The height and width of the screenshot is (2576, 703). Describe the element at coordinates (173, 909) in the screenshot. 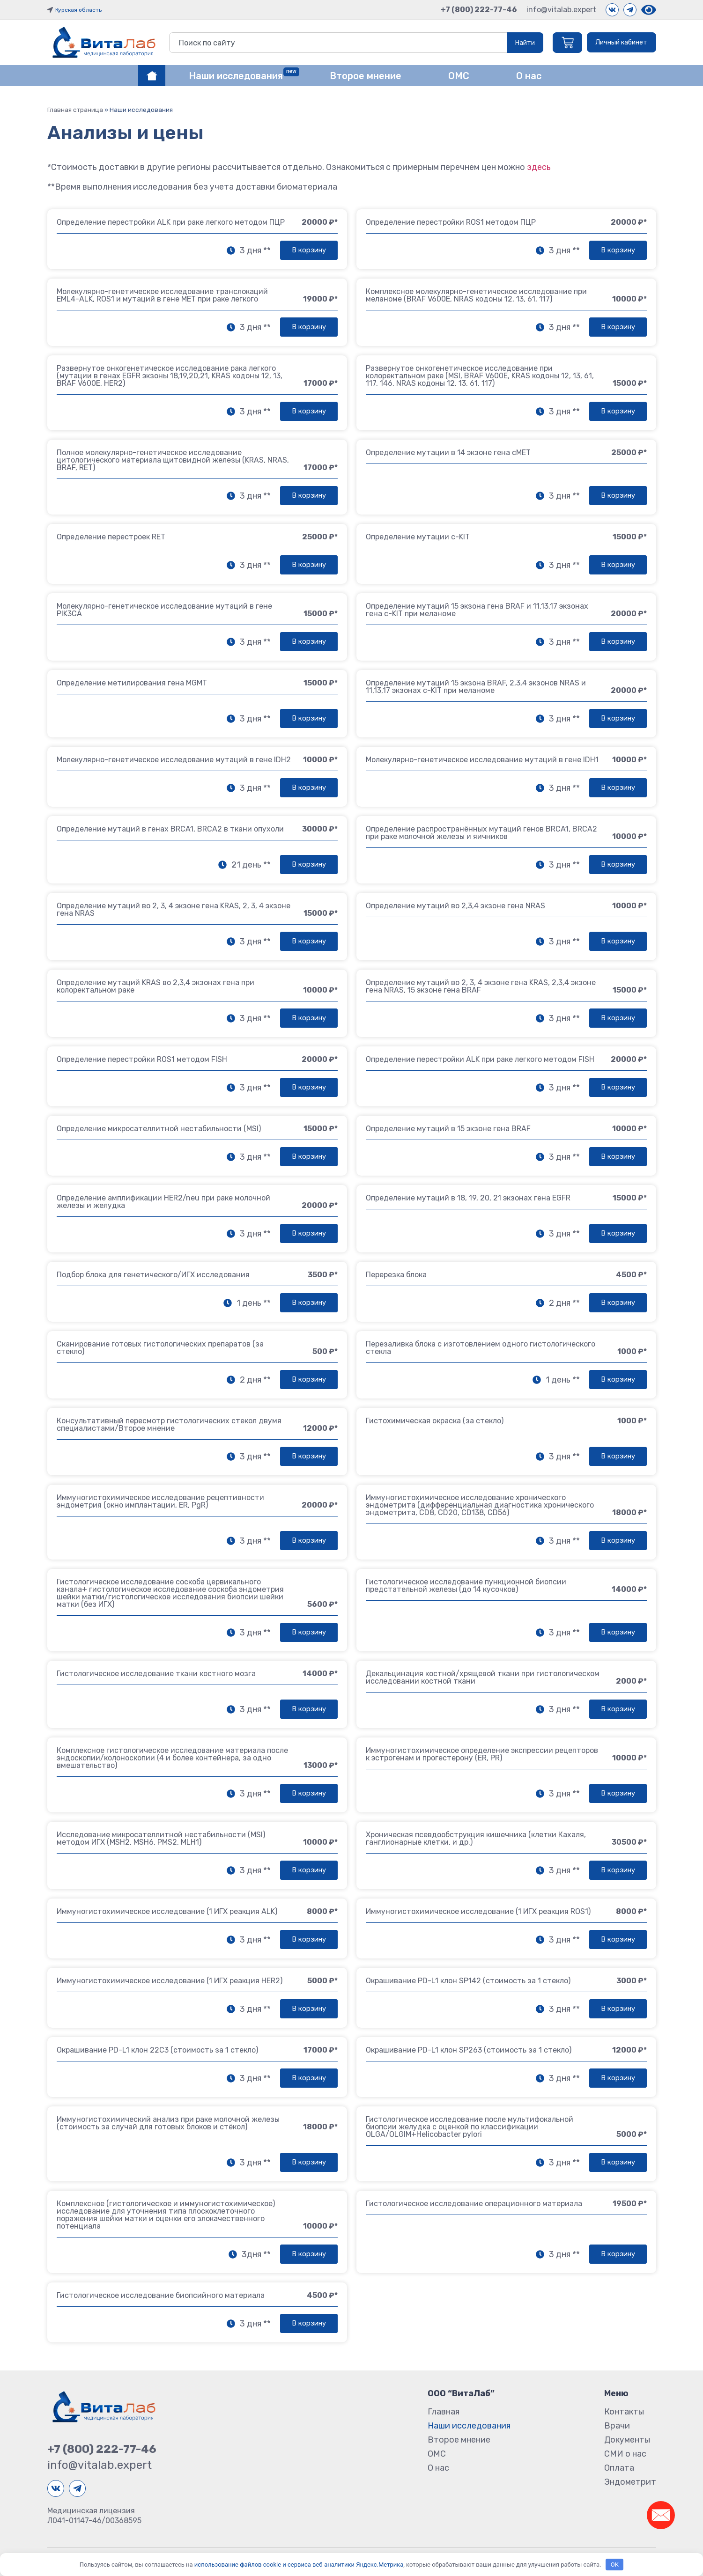

I see `Определение мутаций во 2, 3, 4 экзоне гена KRAS, 2, 3, 4 экзоне гена NRAS` at that location.